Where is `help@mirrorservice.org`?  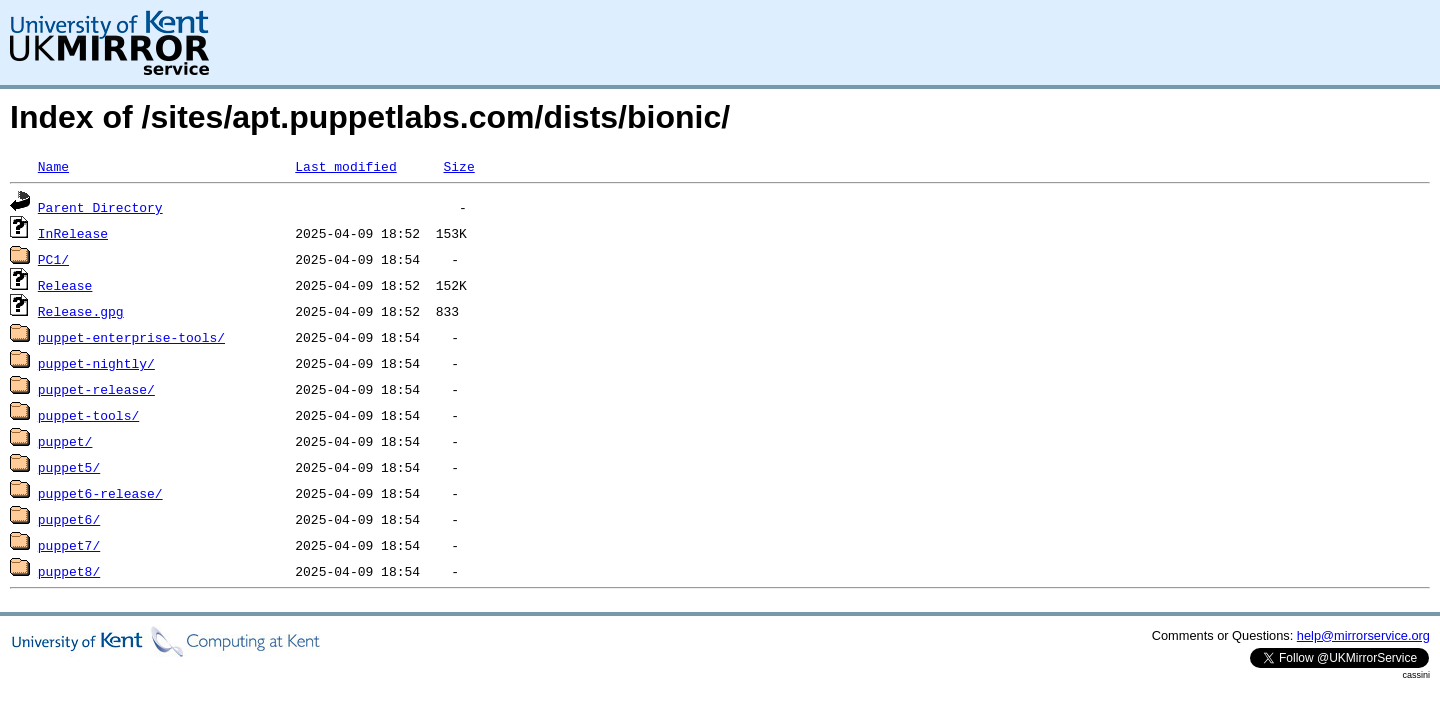 help@mirrorservice.org is located at coordinates (1363, 635).